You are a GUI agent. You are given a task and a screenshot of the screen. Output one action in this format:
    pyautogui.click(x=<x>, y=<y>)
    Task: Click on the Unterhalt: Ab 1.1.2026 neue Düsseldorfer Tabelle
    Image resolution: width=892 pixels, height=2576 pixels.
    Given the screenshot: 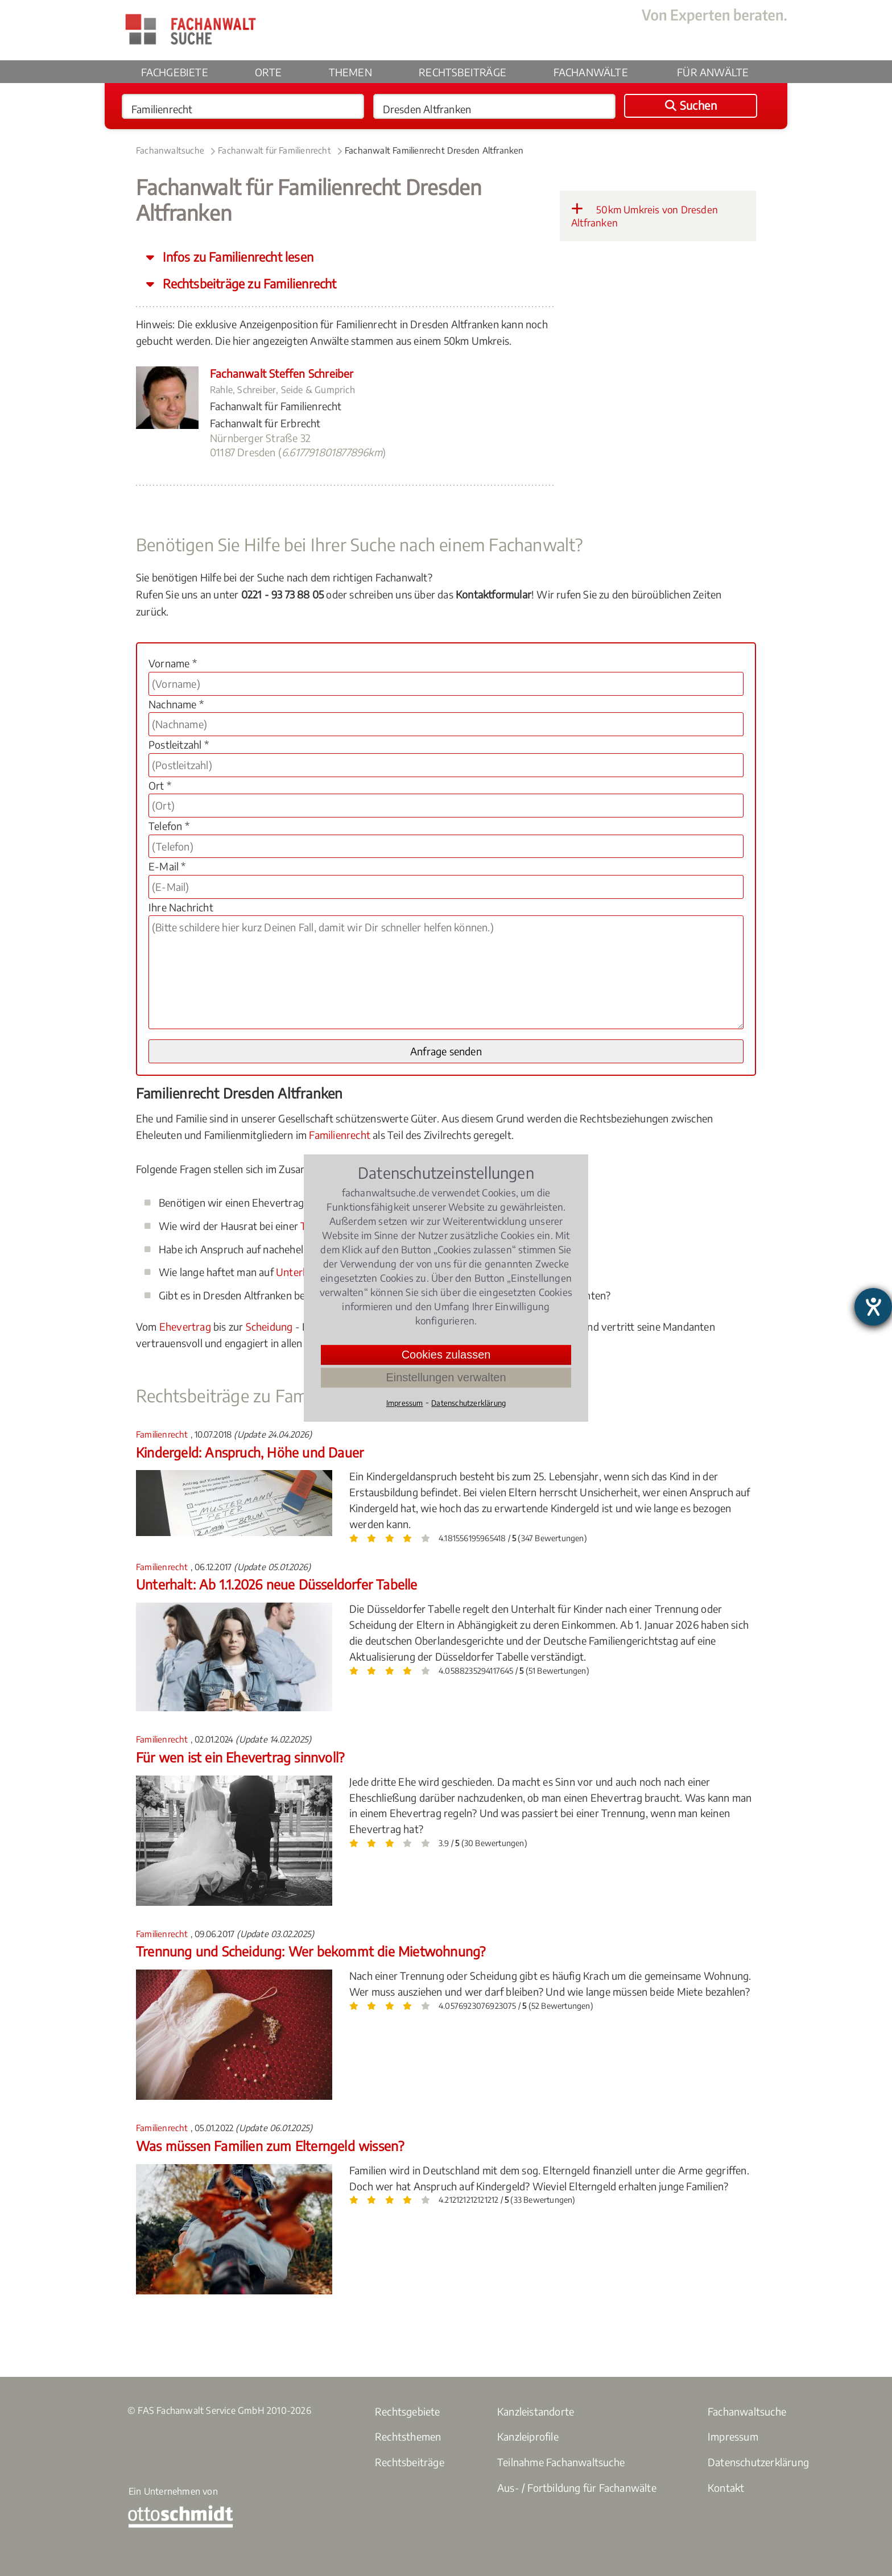 What is the action you would take?
    pyautogui.click(x=277, y=1584)
    